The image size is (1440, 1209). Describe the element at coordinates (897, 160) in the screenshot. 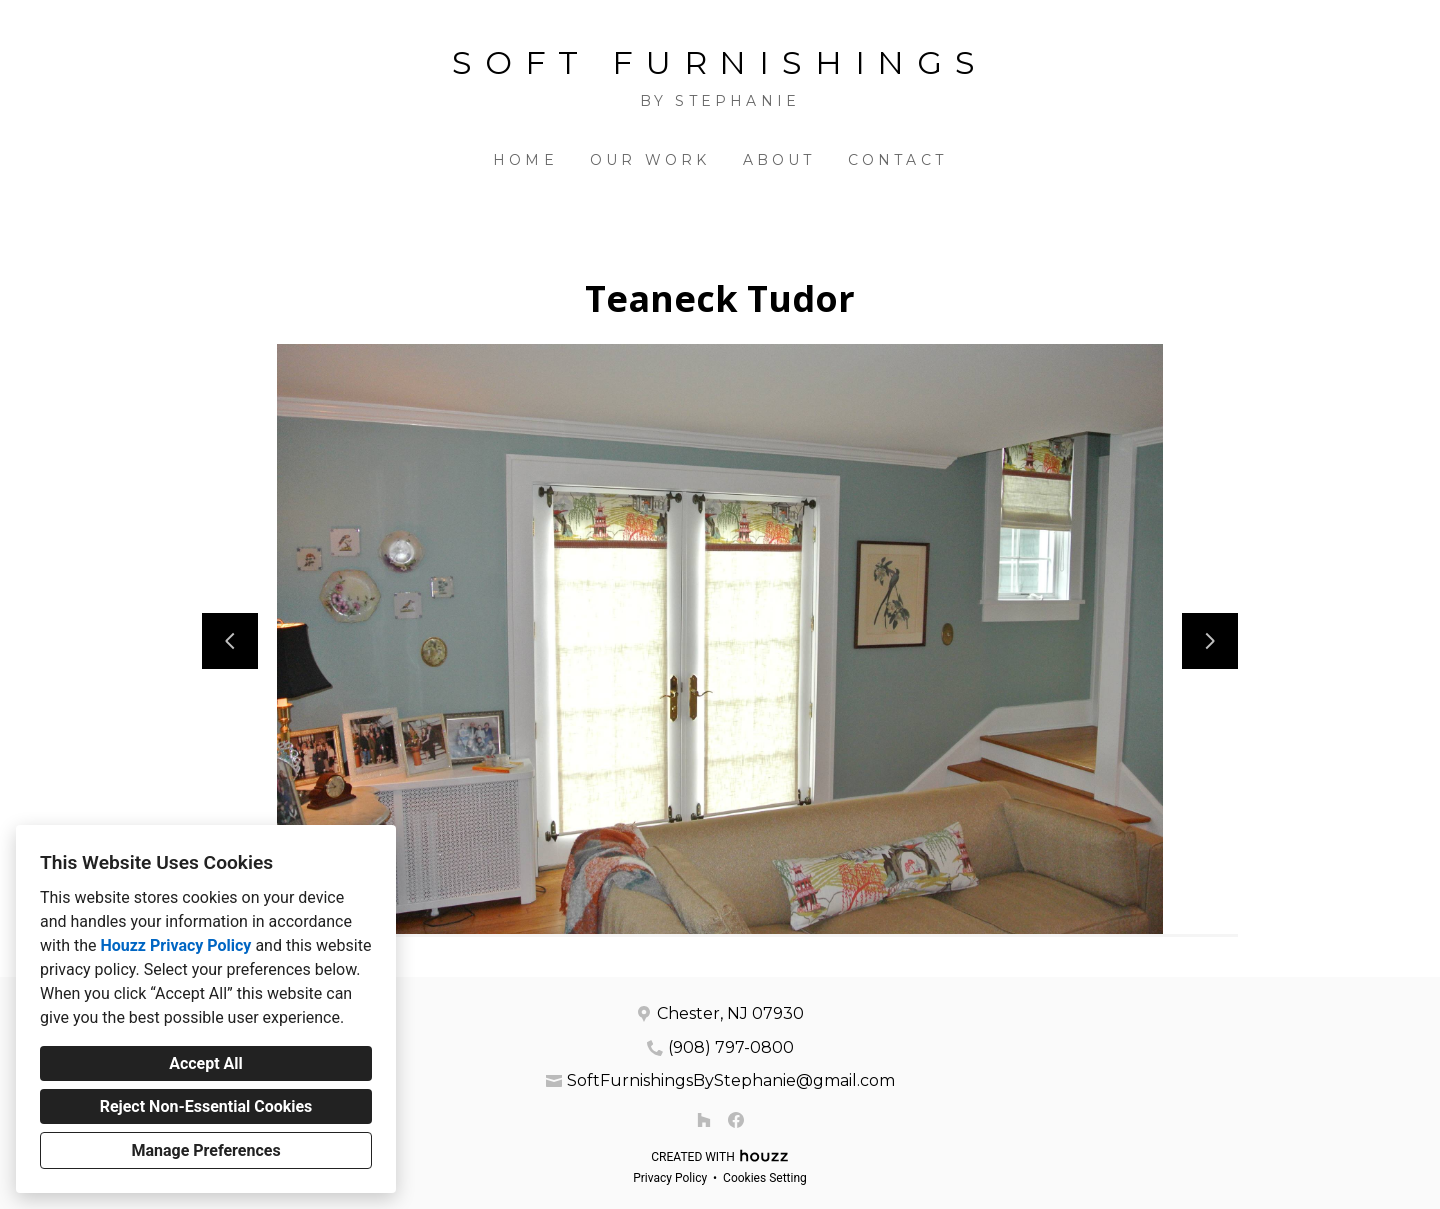

I see `Contact` at that location.